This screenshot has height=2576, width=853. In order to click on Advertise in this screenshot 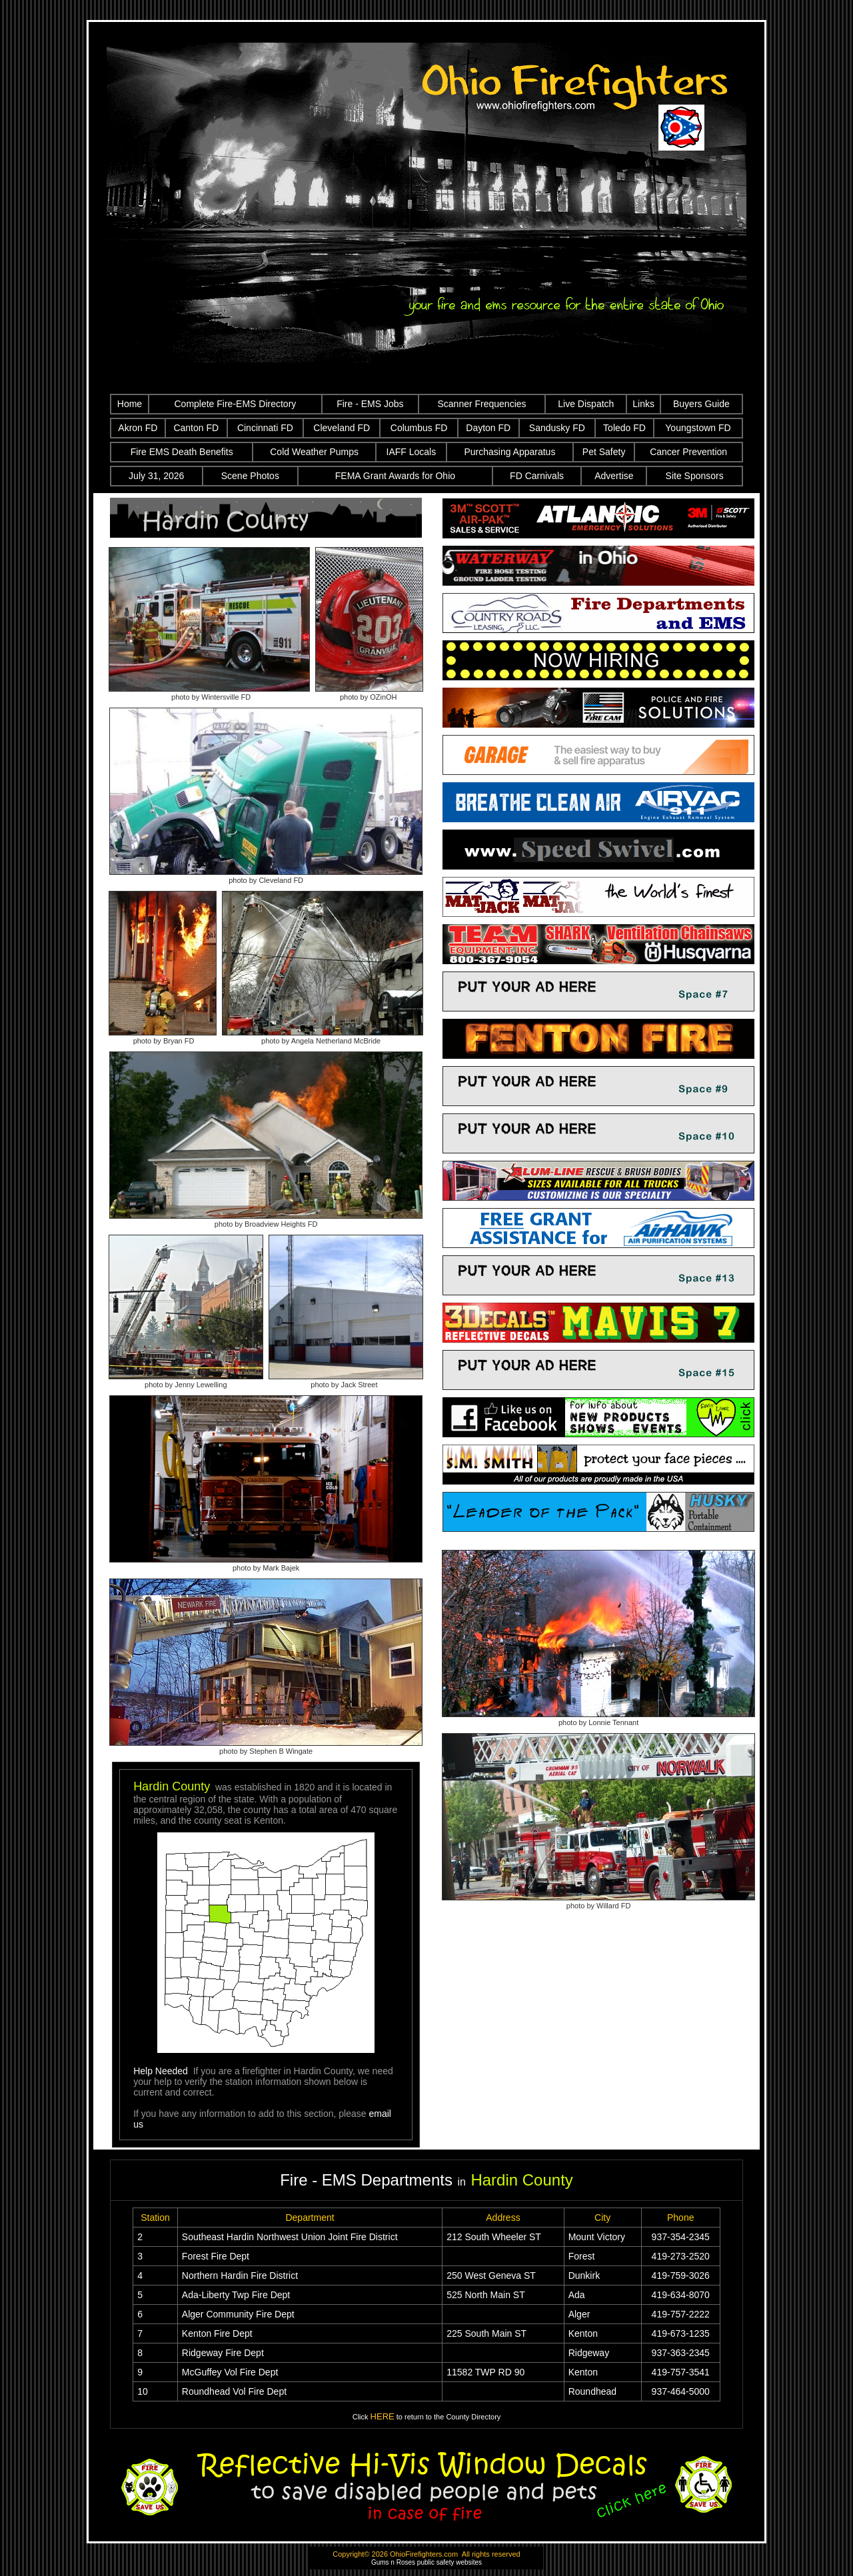, I will do `click(613, 475)`.